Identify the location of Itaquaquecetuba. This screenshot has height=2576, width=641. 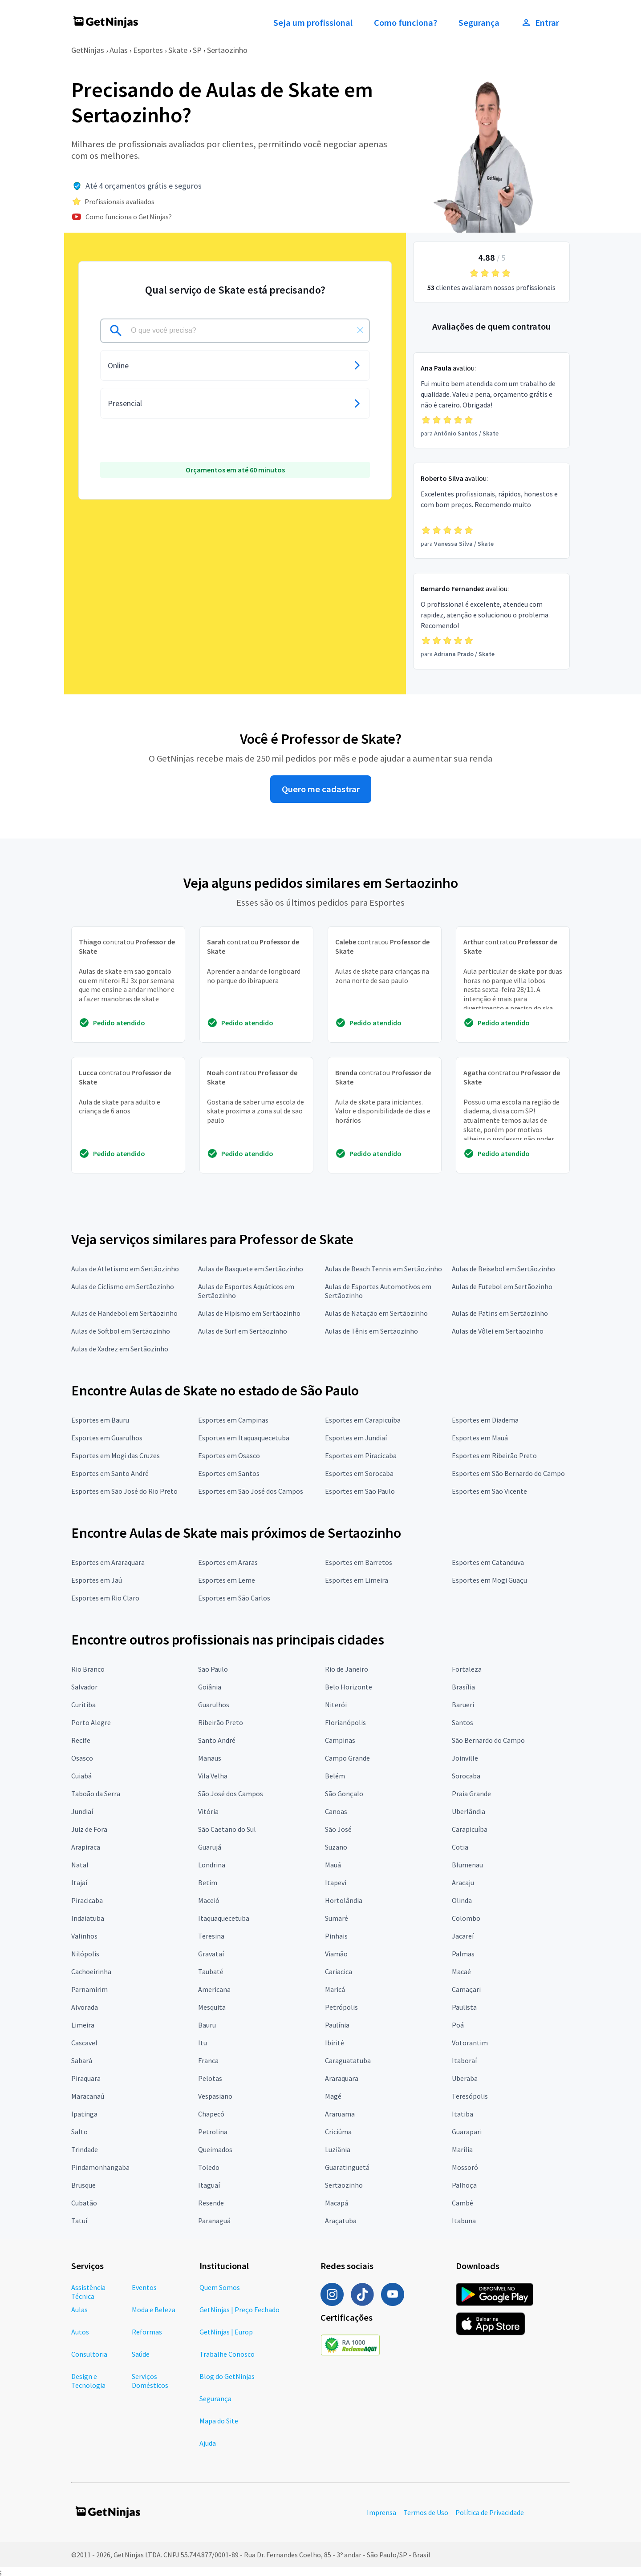
(223, 1918).